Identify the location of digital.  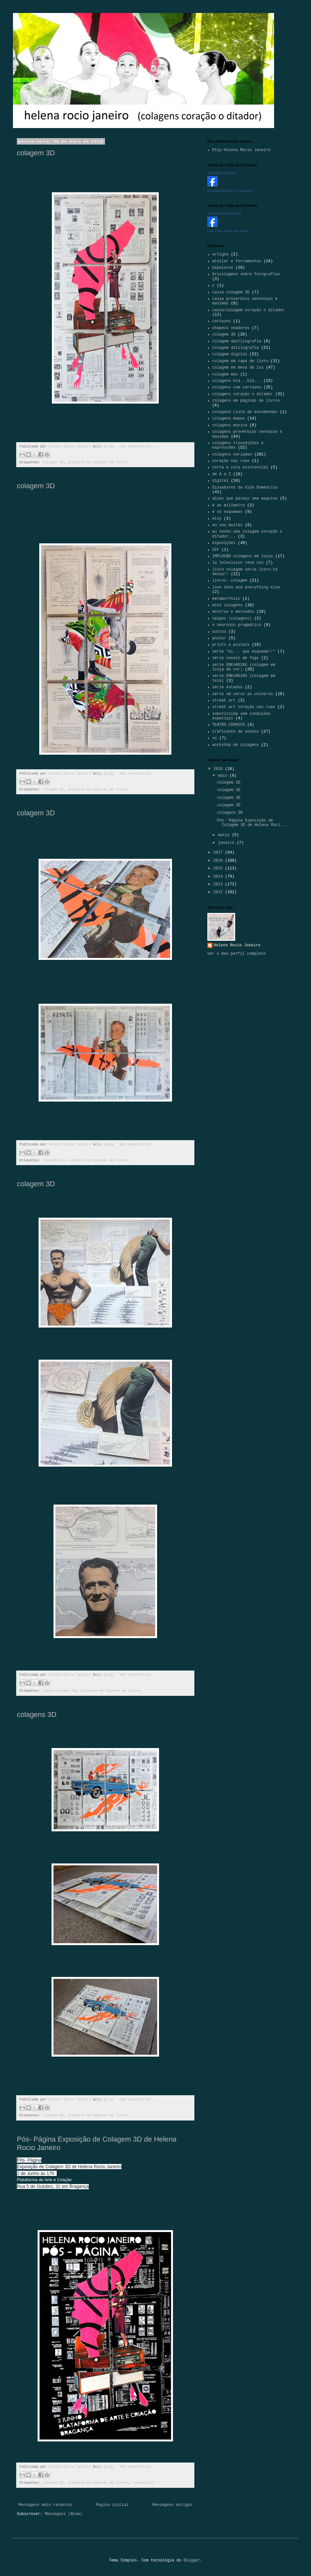
(220, 481).